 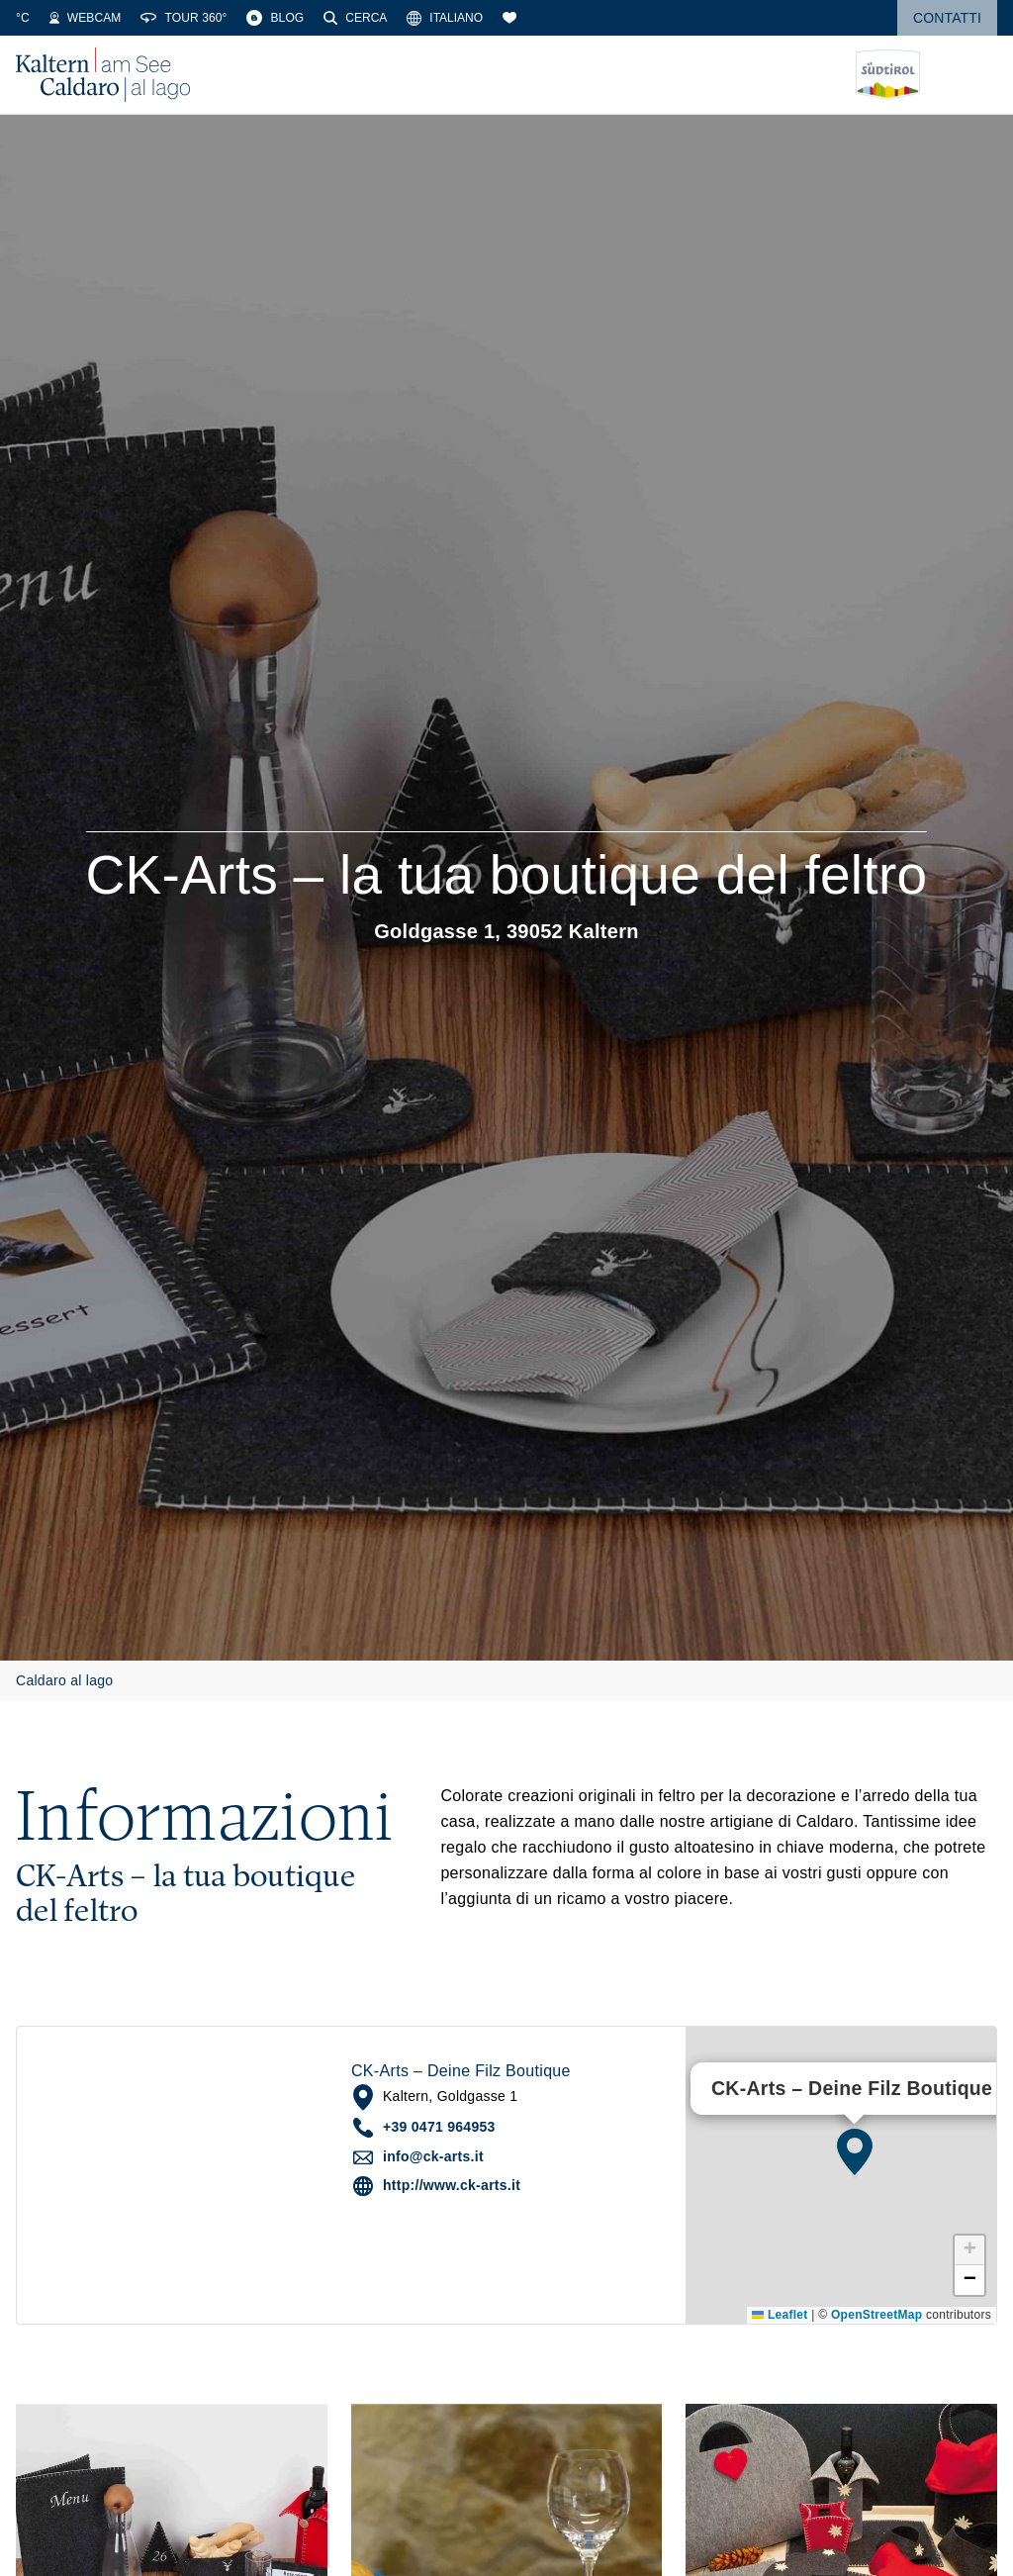 What do you see at coordinates (982, 75) in the screenshot?
I see `[Open menu]` at bounding box center [982, 75].